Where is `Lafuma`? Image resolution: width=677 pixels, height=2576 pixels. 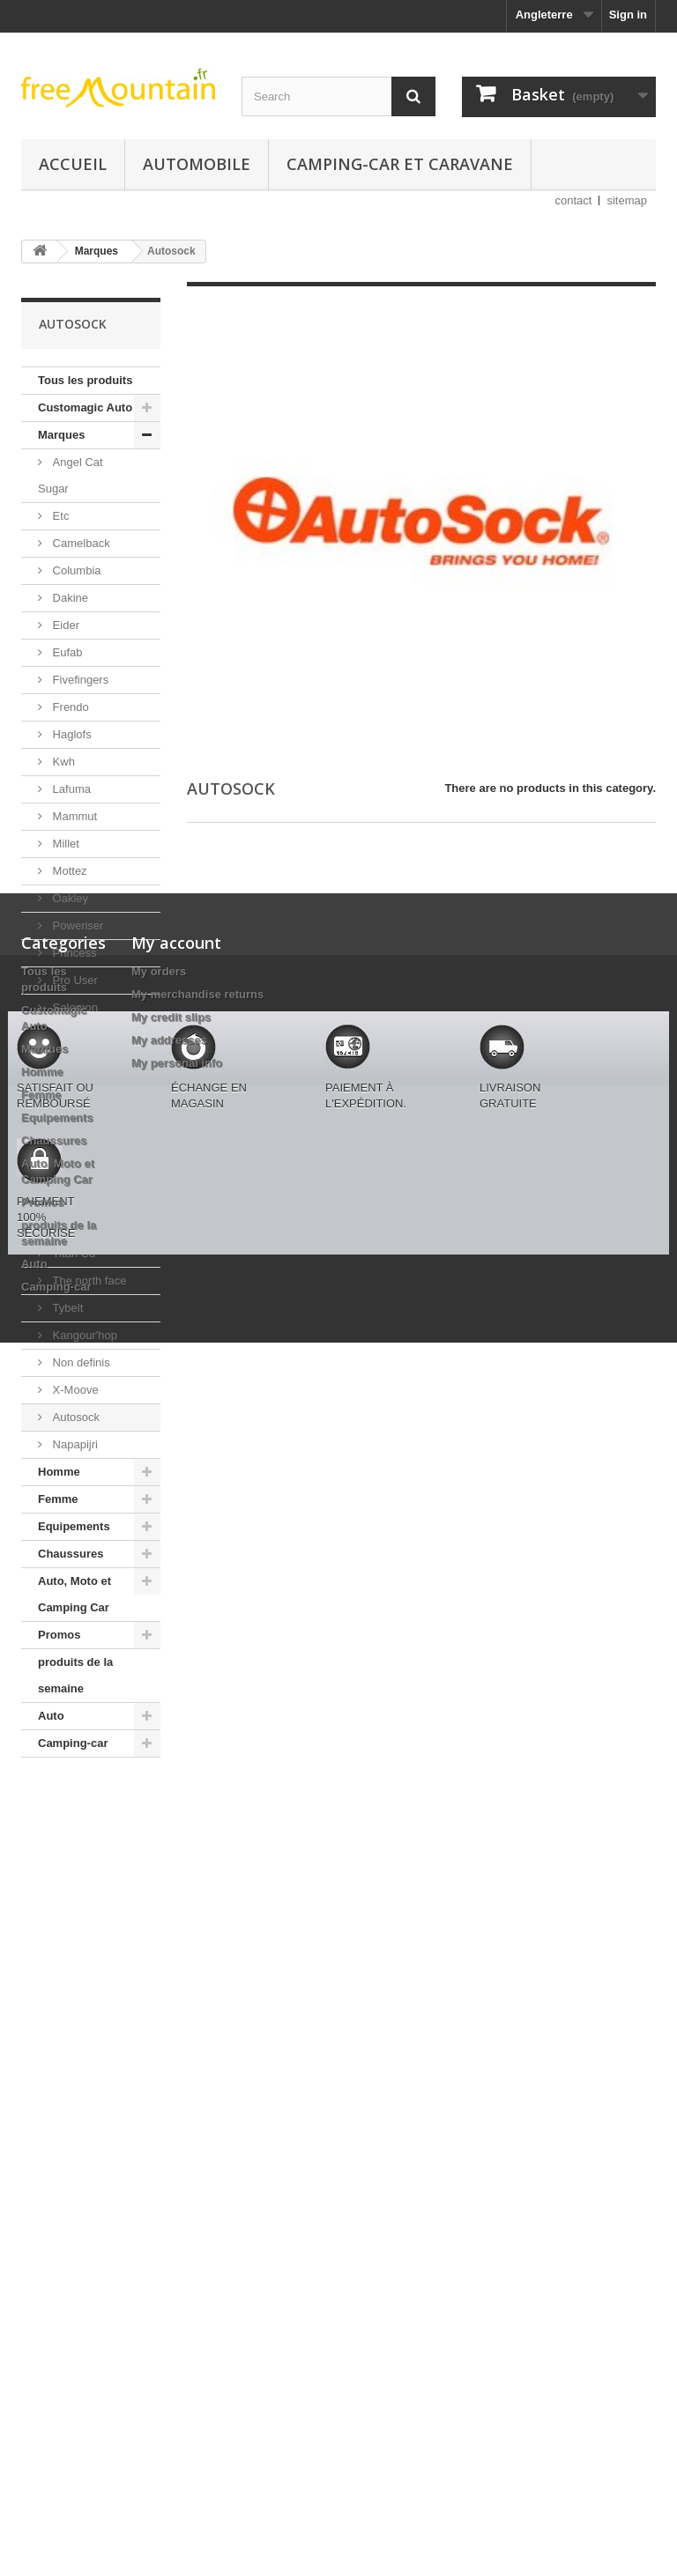
Lafuma is located at coordinates (70, 789).